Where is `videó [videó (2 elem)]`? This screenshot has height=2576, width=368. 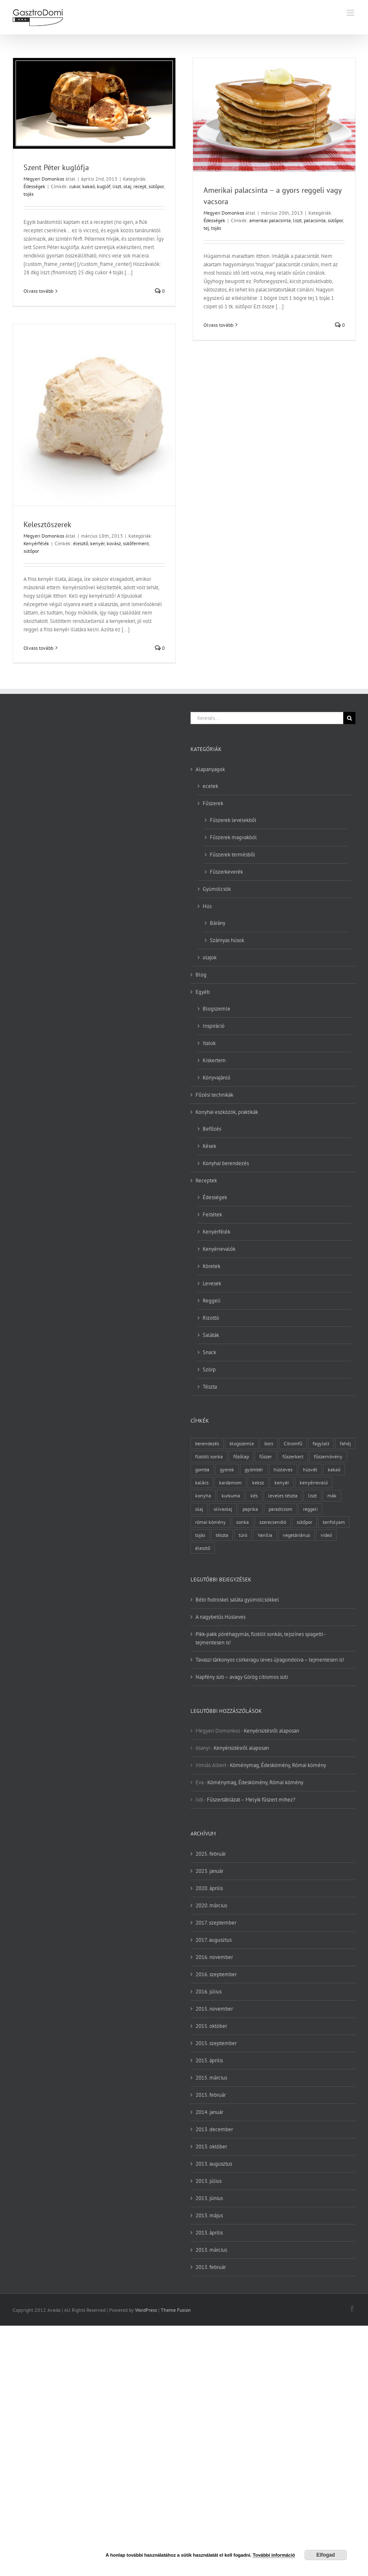
videó [videó (2 elem)] is located at coordinates (326, 1535).